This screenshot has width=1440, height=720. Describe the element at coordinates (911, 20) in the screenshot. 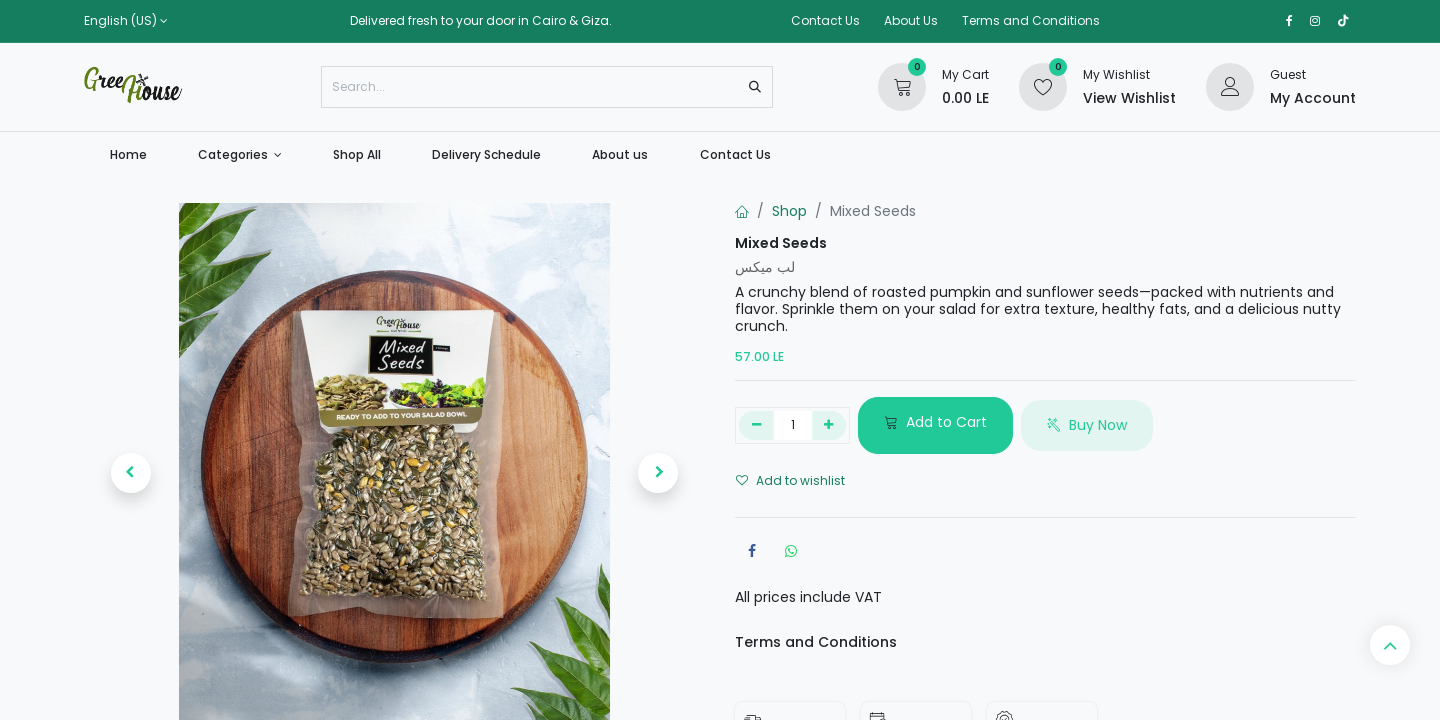

I see `About Us` at that location.